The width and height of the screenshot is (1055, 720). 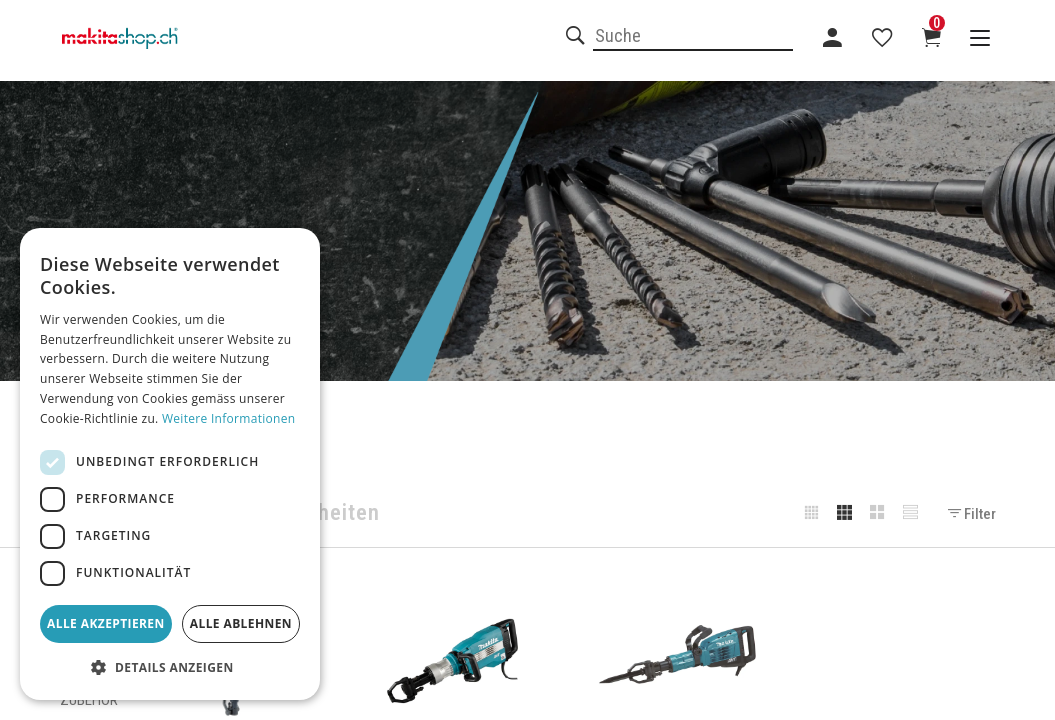 I want to click on [dialog], so click(x=170, y=464).